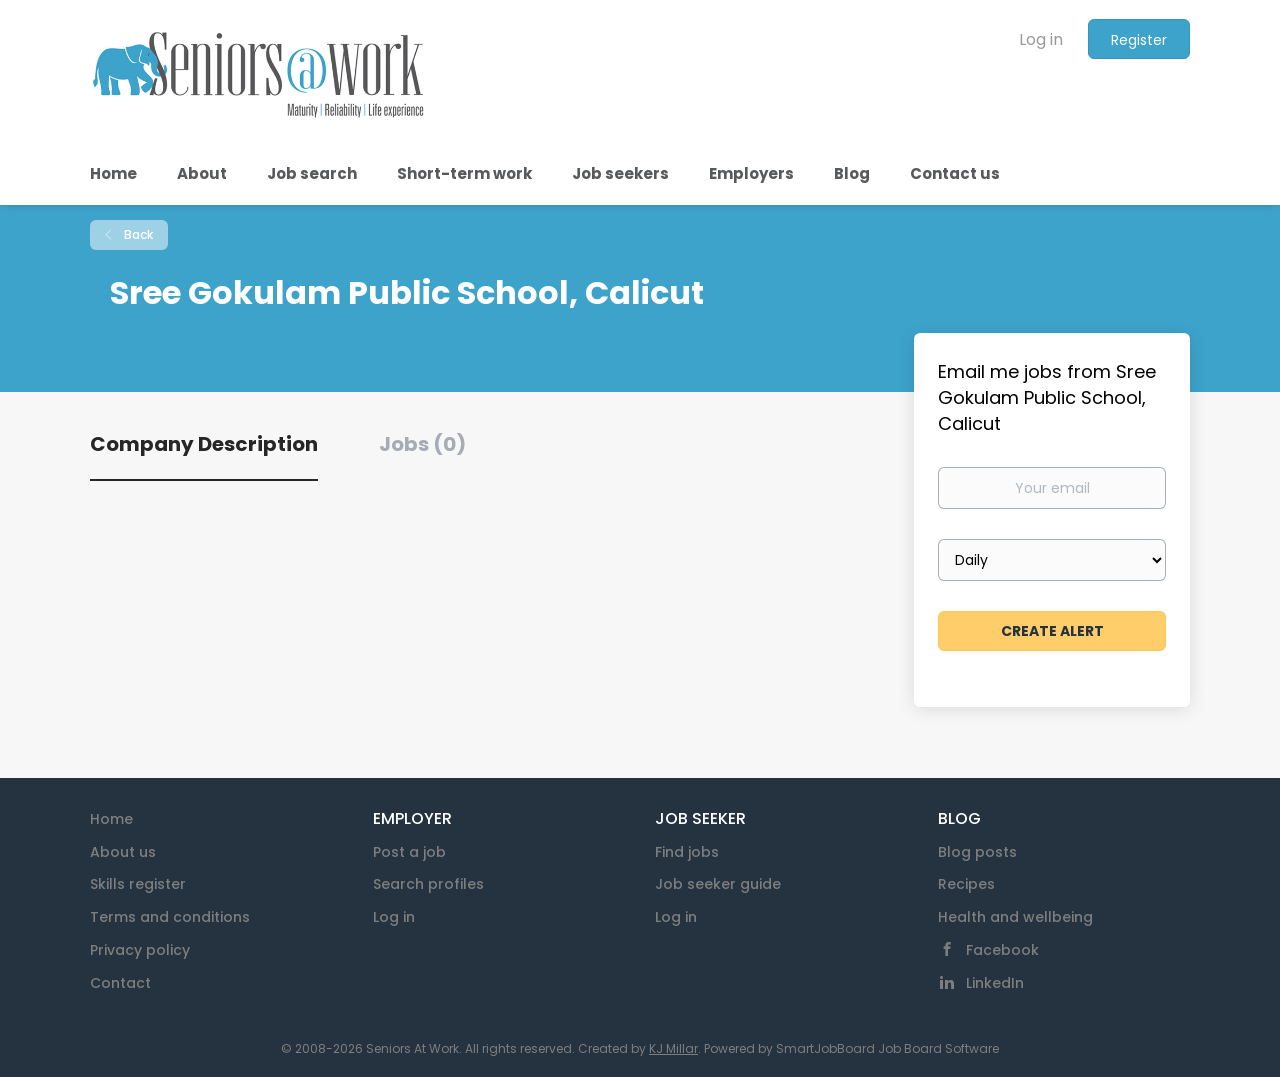 The height and width of the screenshot is (1077, 1280). Describe the element at coordinates (995, 983) in the screenshot. I see `LinkedIn` at that location.